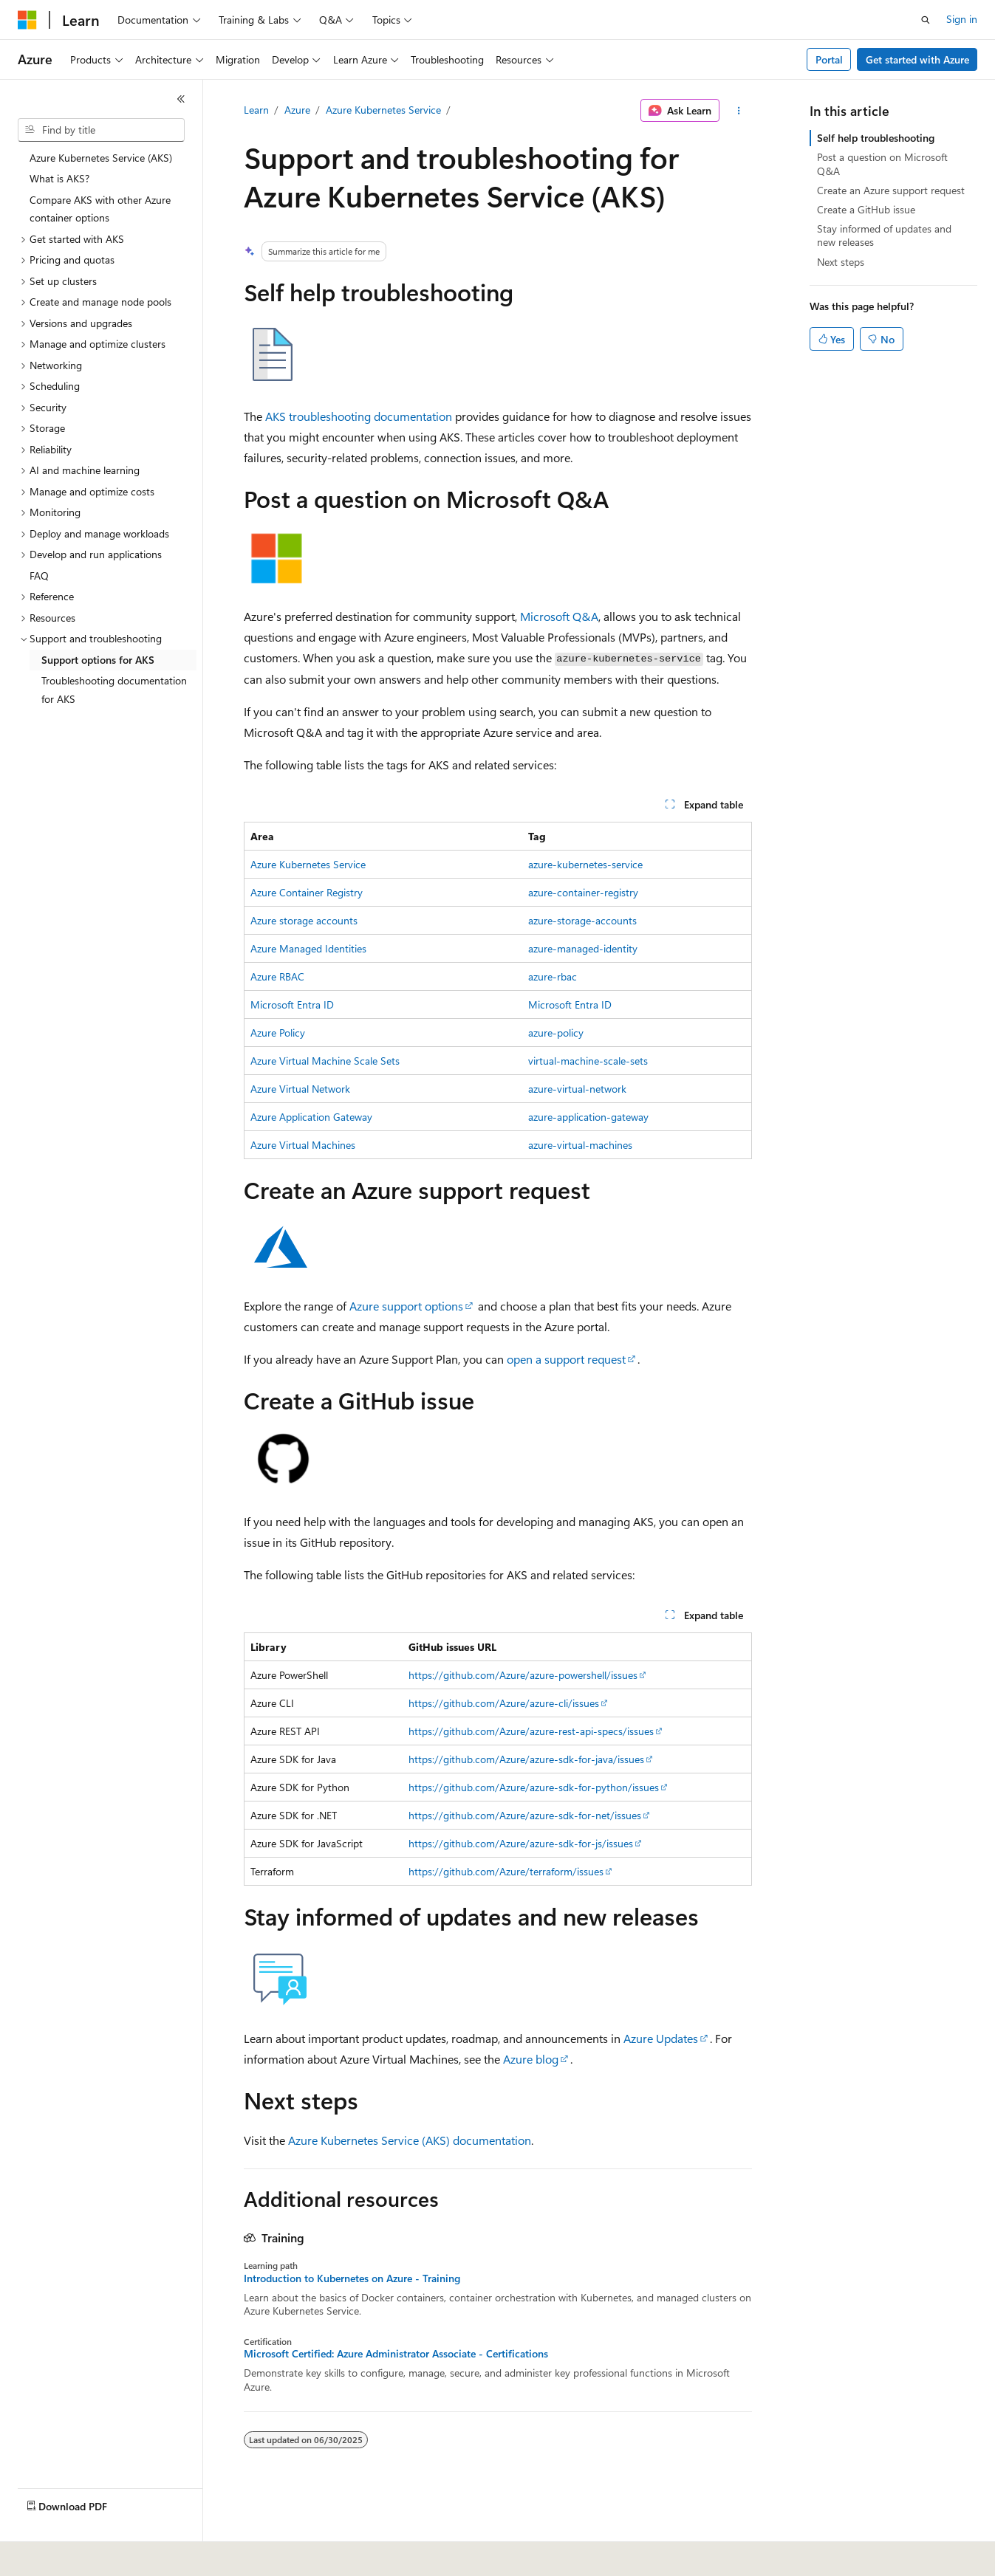 Image resolution: width=995 pixels, height=2576 pixels. What do you see at coordinates (101, 158) in the screenshot?
I see `Azure Kubernetes Service (AKS) [treeitem]` at bounding box center [101, 158].